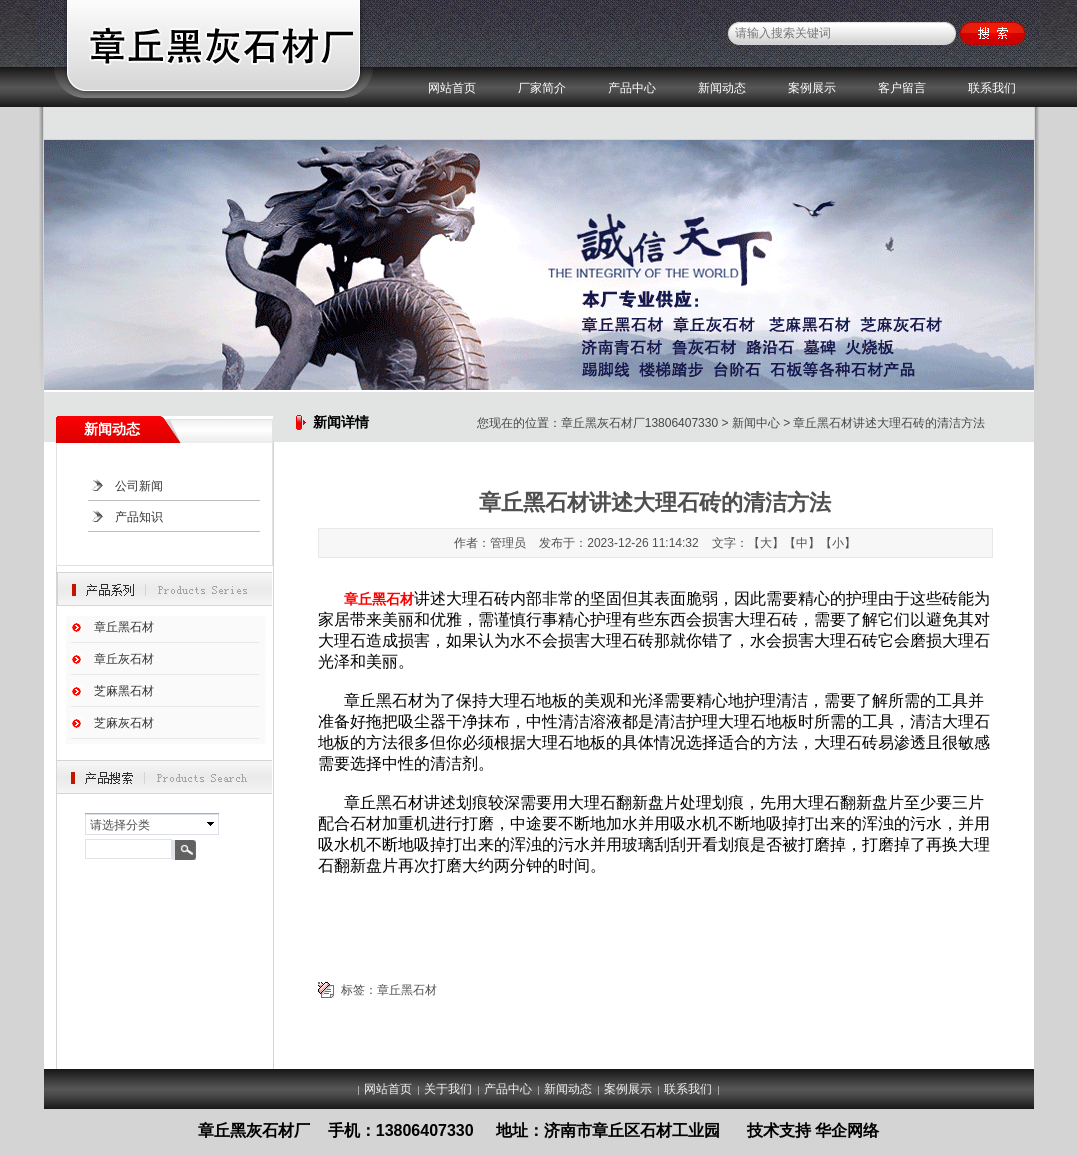 Image resolution: width=1077 pixels, height=1156 pixels. I want to click on 章丘黑石材, so click(124, 627).